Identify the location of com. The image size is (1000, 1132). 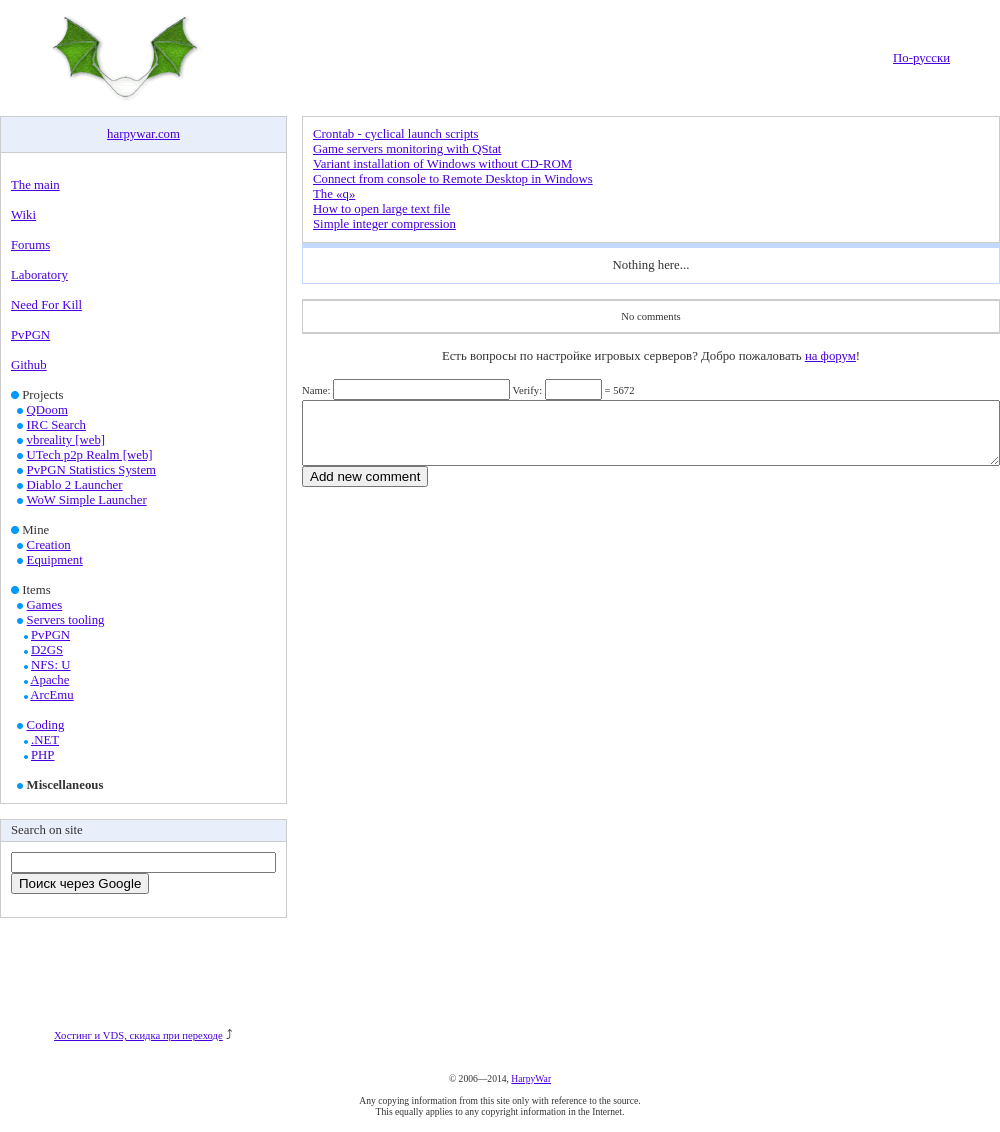
(169, 134).